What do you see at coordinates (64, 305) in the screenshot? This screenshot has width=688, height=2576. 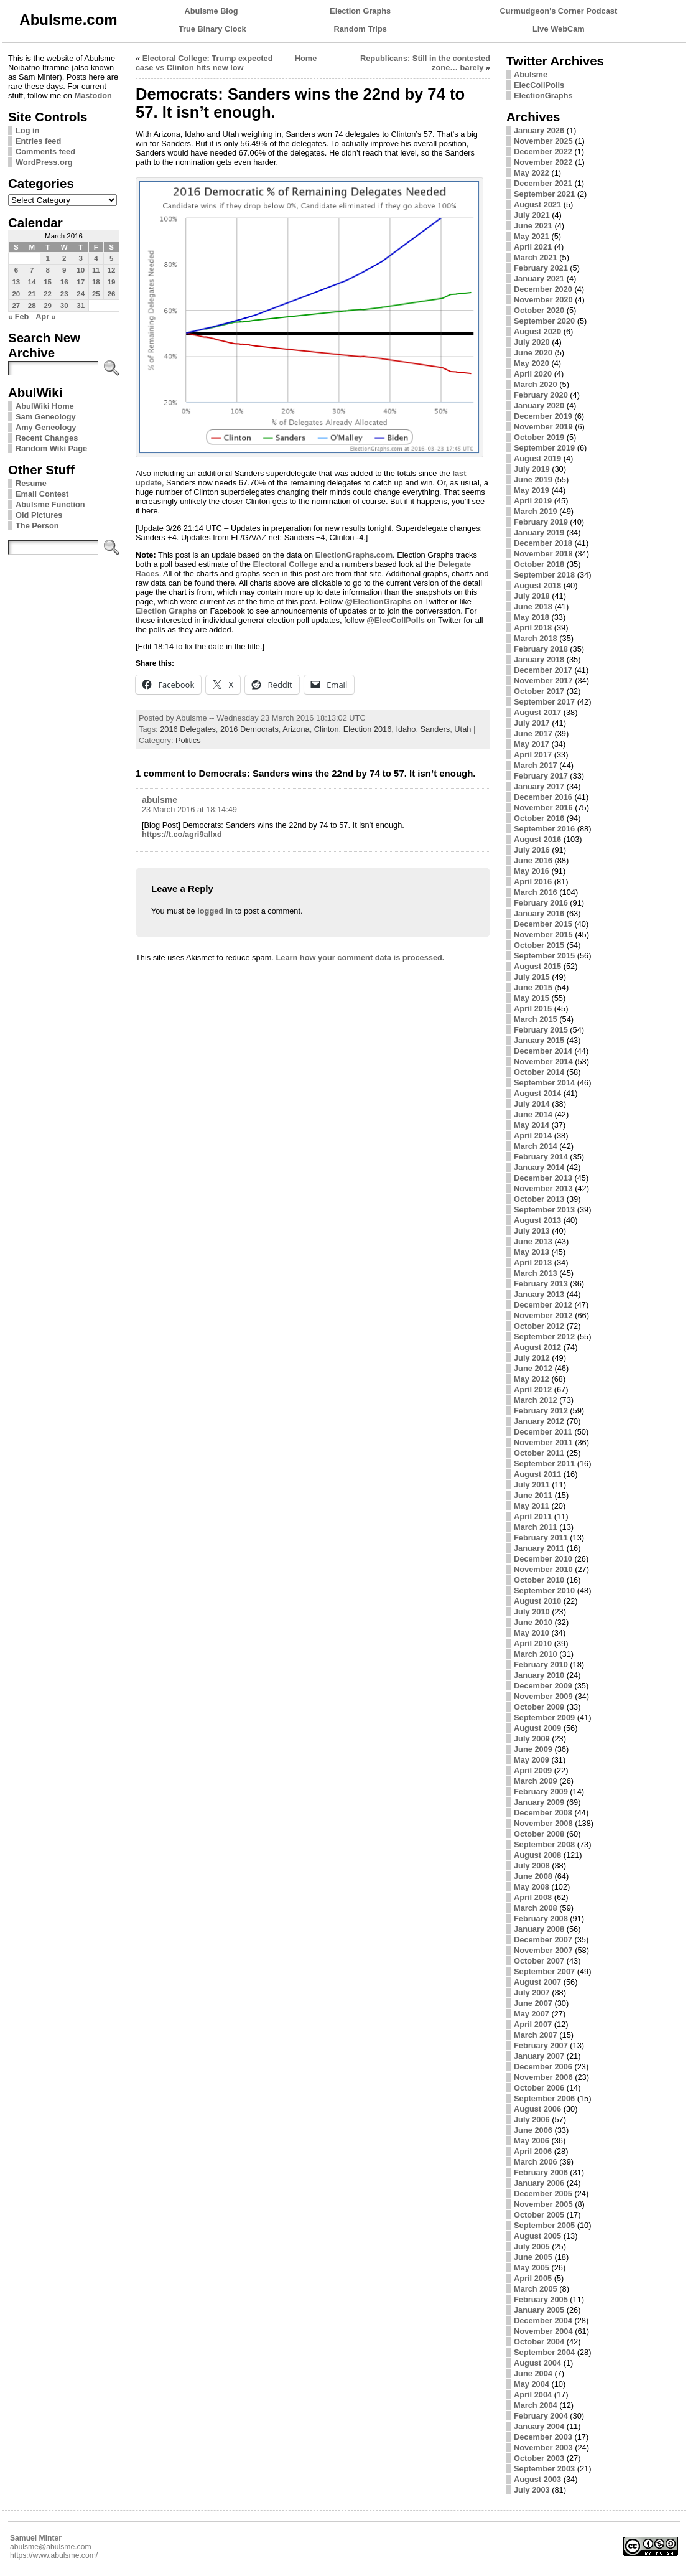 I see `30 [Posts published on March 30, 2016]` at bounding box center [64, 305].